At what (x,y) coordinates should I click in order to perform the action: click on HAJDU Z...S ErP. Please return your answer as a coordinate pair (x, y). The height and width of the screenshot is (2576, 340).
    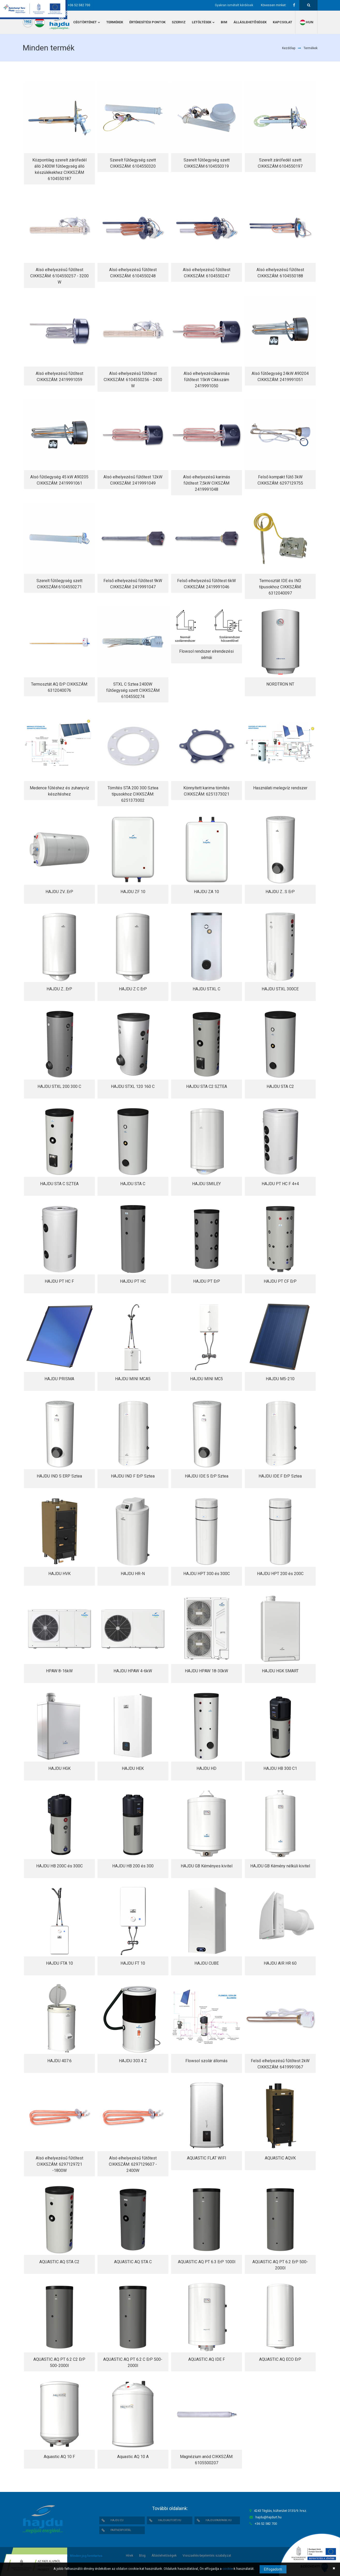
    Looking at the image, I should click on (280, 891).